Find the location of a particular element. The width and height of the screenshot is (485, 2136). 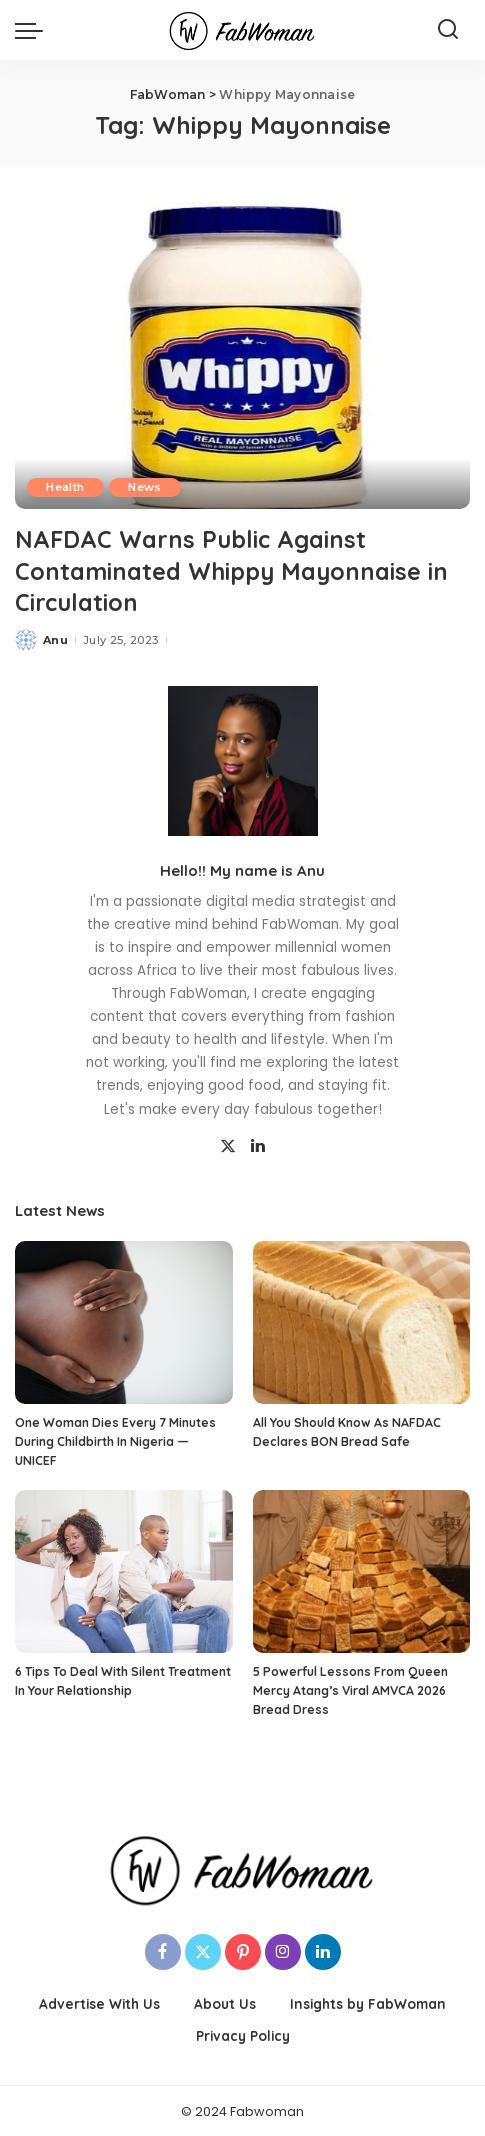

[NAFDAC Warns Public Against Contaminated Whippy Mayonnaise in Circulation] is located at coordinates (242, 355).